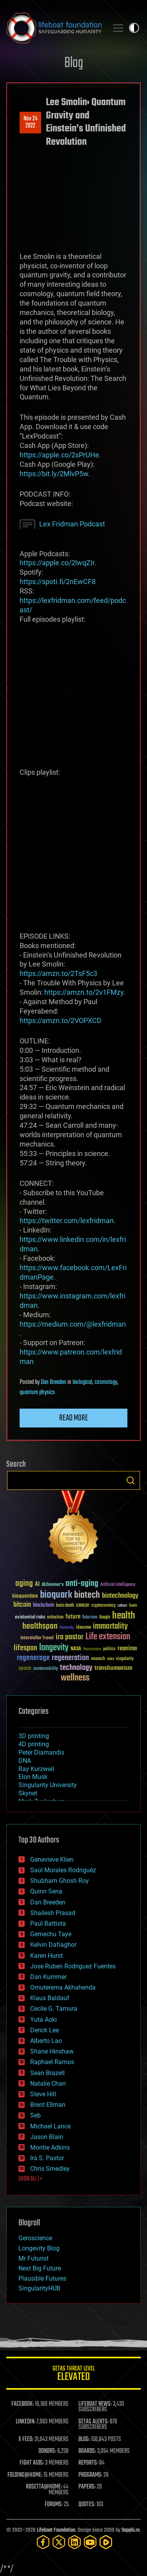  What do you see at coordinates (109, 1649) in the screenshot?
I see `politics [politics (30 items)]` at bounding box center [109, 1649].